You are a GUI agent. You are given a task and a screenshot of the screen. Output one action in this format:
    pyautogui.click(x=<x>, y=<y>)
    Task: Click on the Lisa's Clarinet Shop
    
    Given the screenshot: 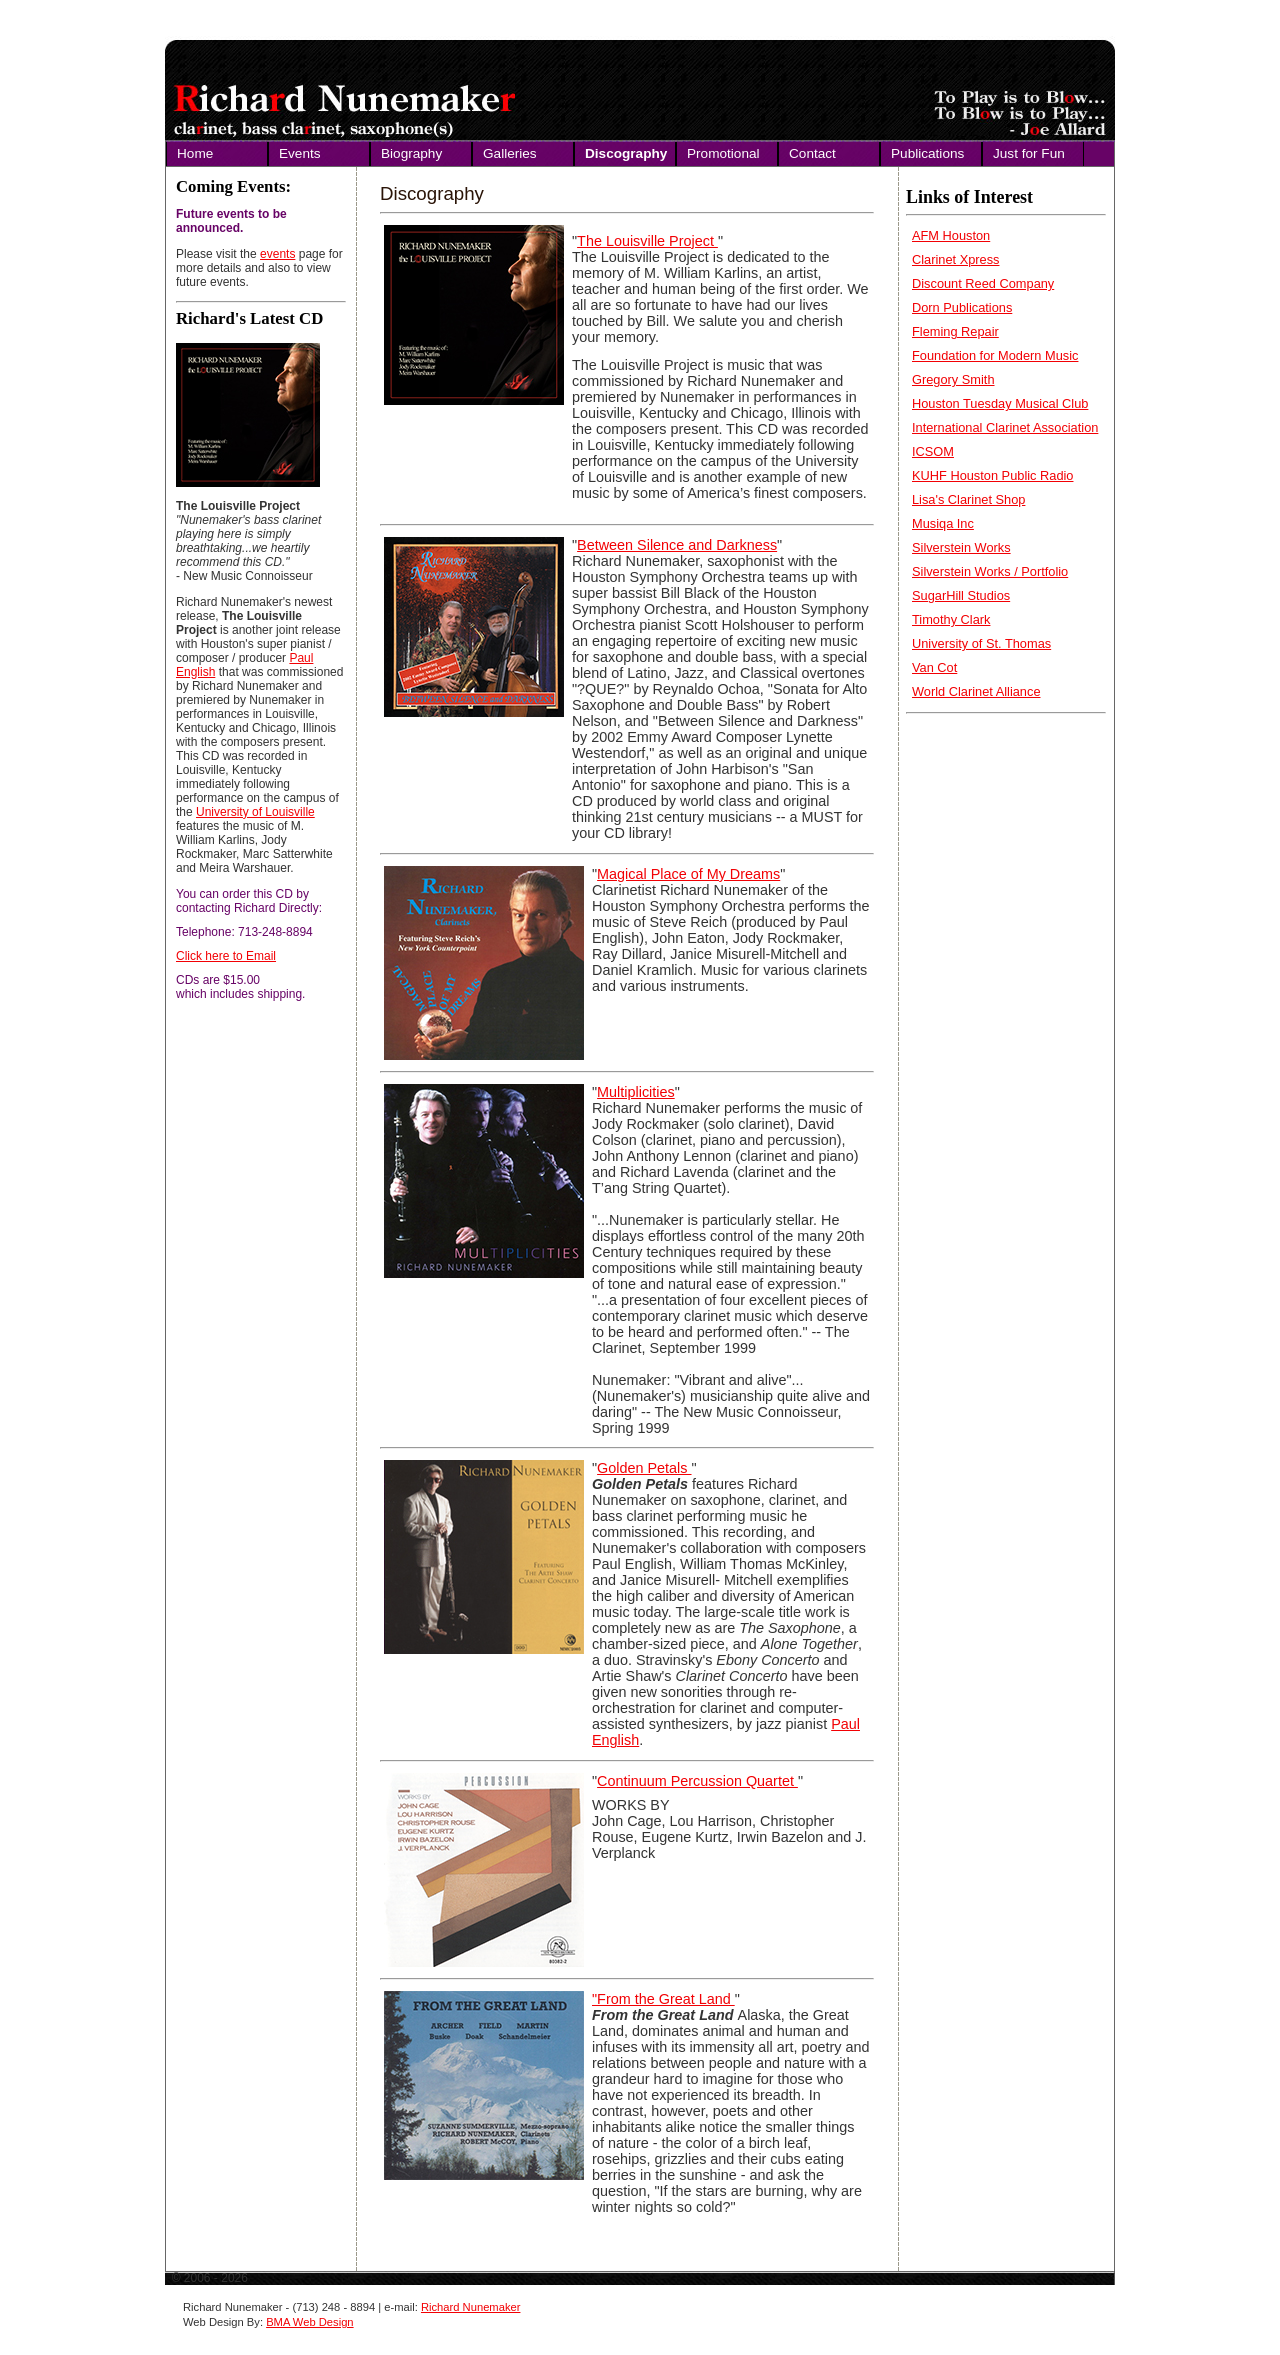 What is the action you would take?
    pyautogui.click(x=968, y=499)
    